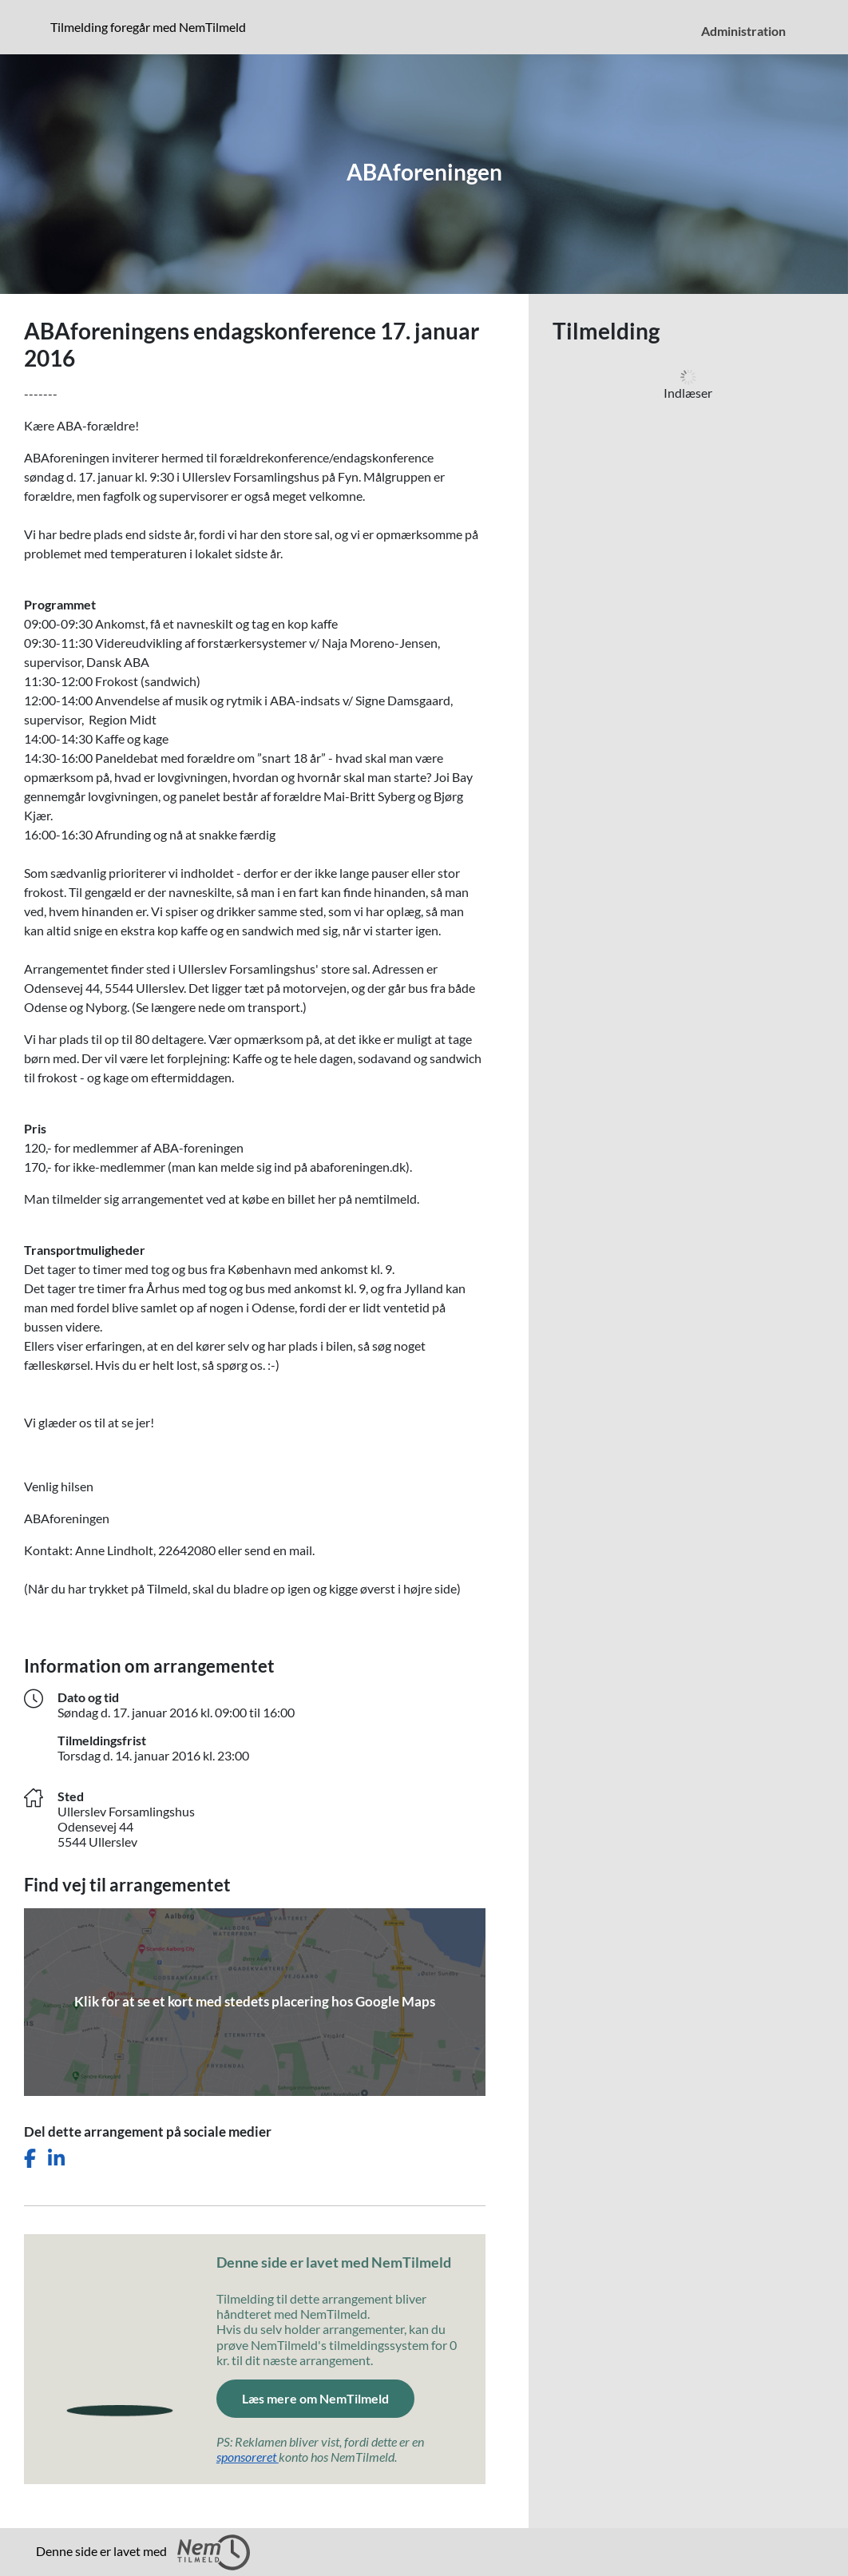 This screenshot has width=848, height=2576. Describe the element at coordinates (56, 2158) in the screenshot. I see `[Del dette arrangement på LinkedIn]` at that location.